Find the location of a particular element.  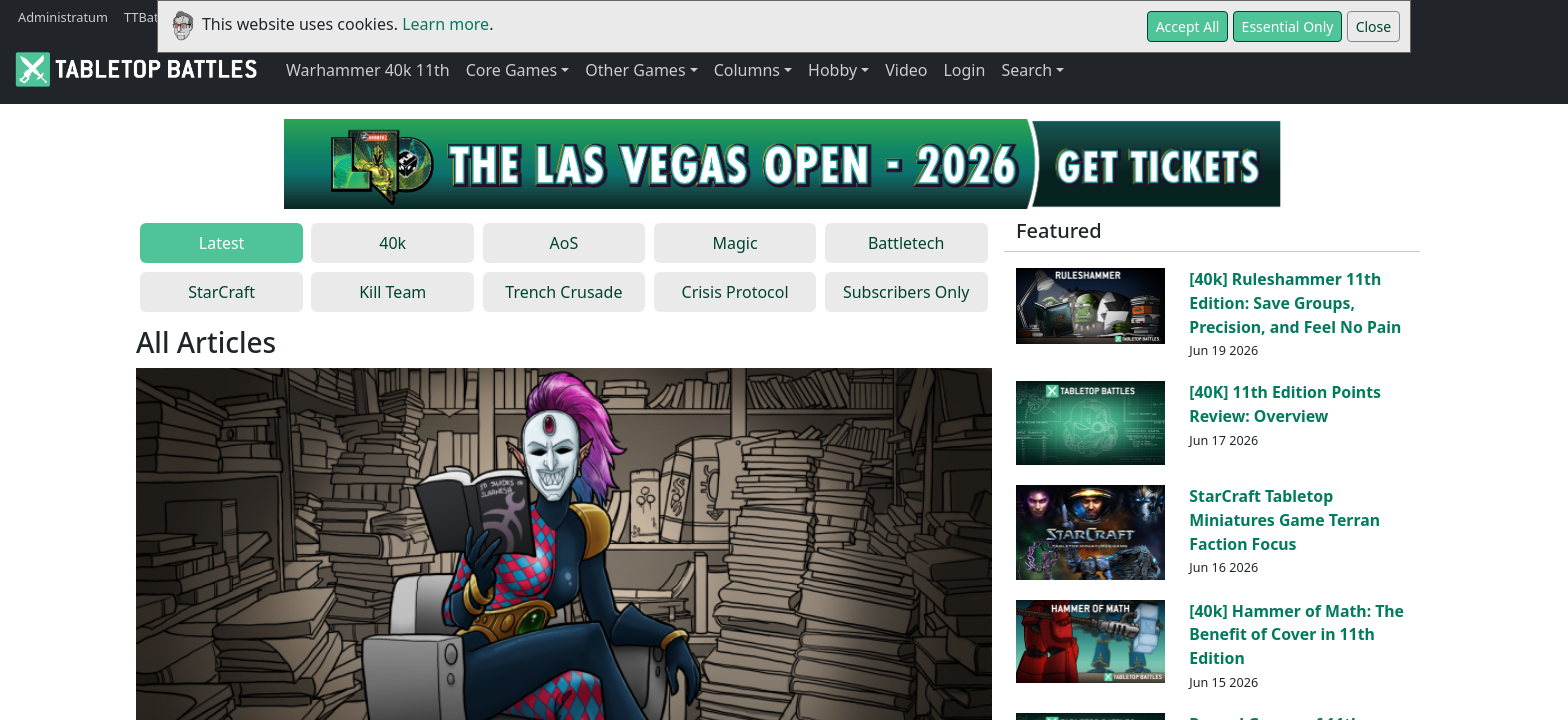

Hobby [button] is located at coordinates (832, 70).